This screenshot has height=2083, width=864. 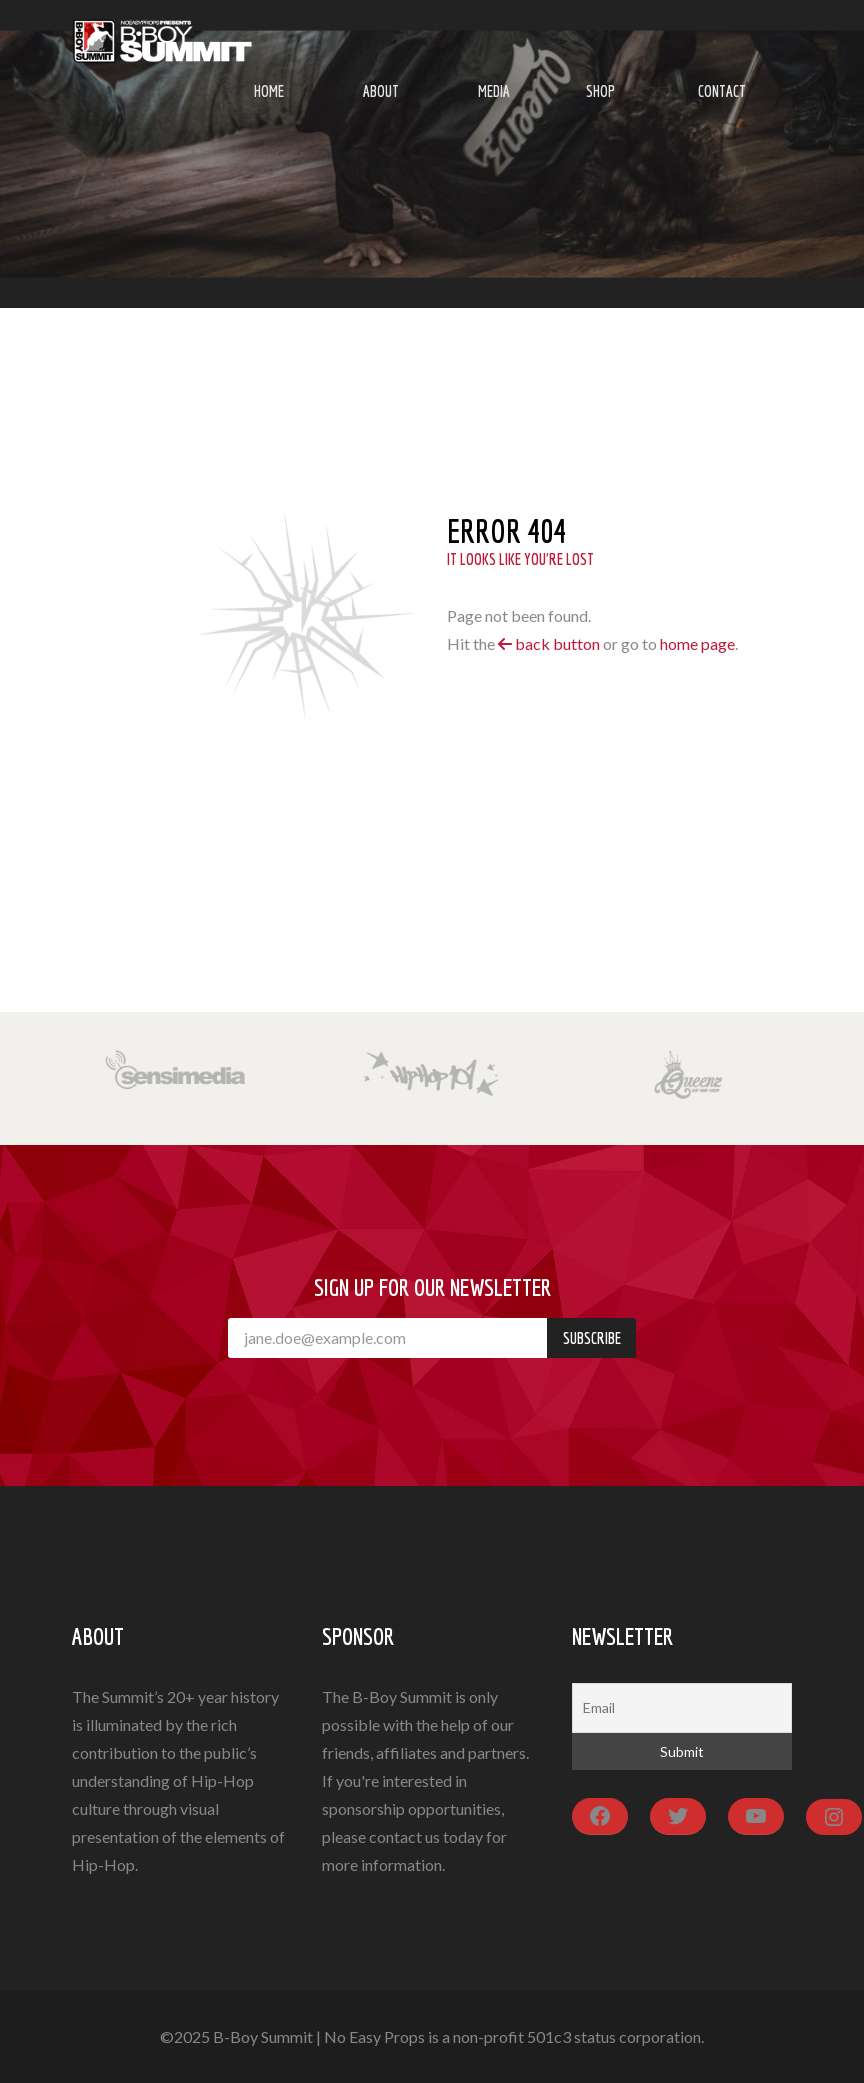 What do you see at coordinates (697, 643) in the screenshot?
I see `home page` at bounding box center [697, 643].